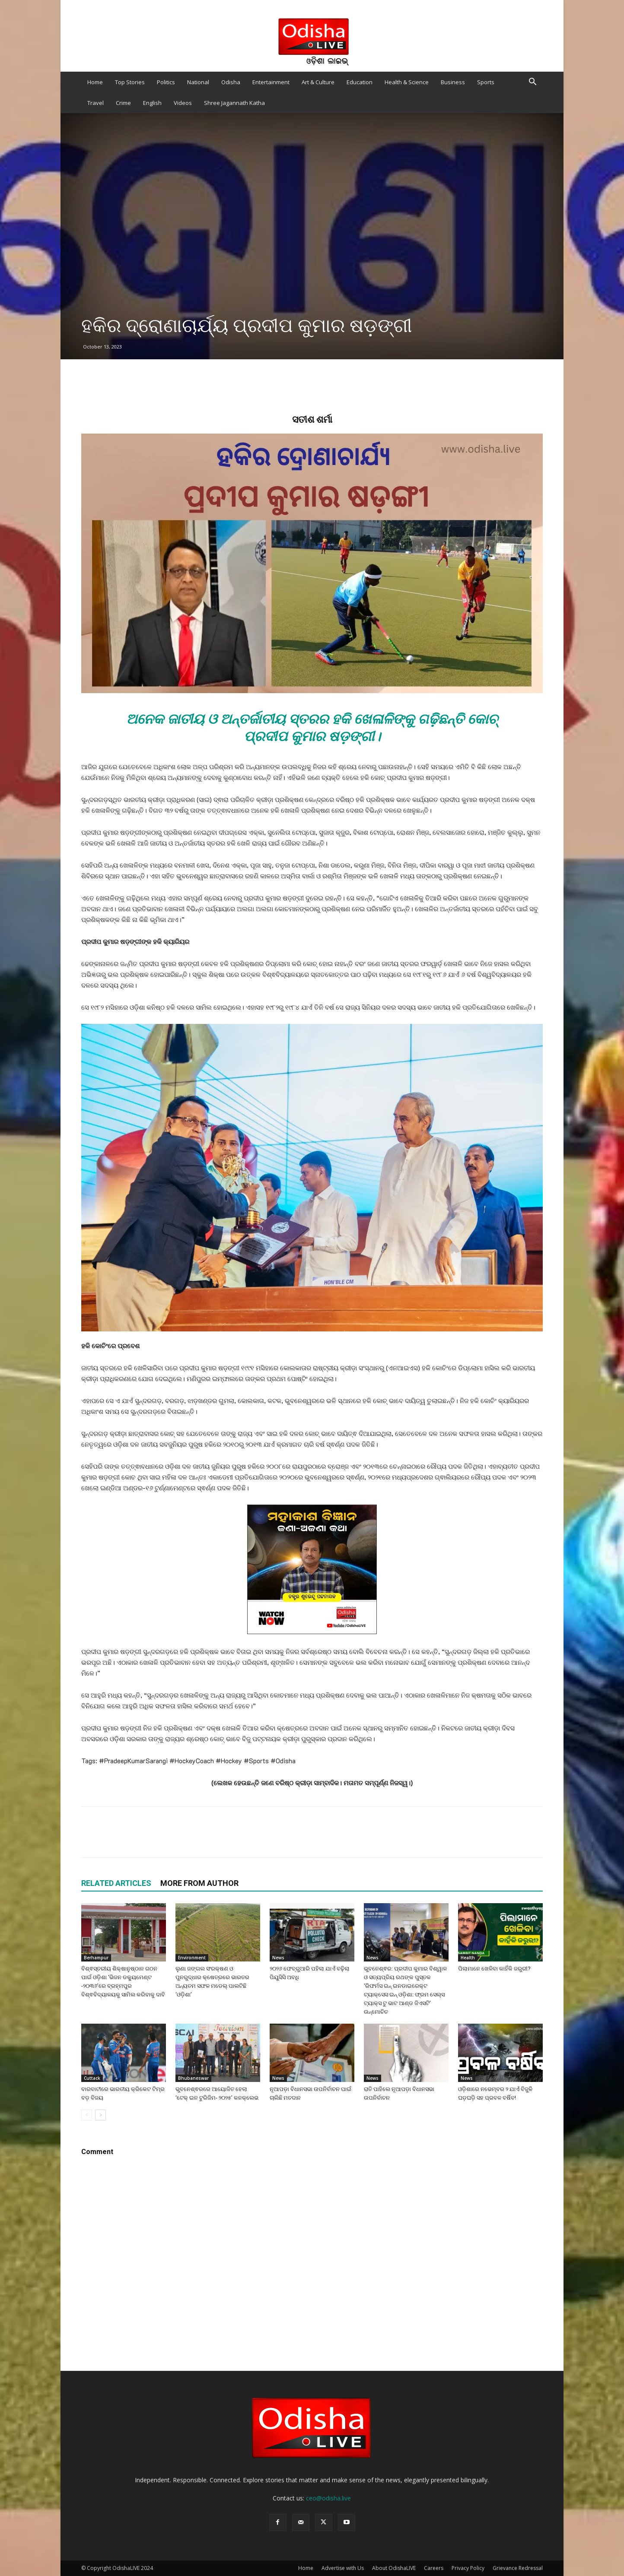 This screenshot has width=624, height=2576. Describe the element at coordinates (183, 103) in the screenshot. I see `Videos` at that location.